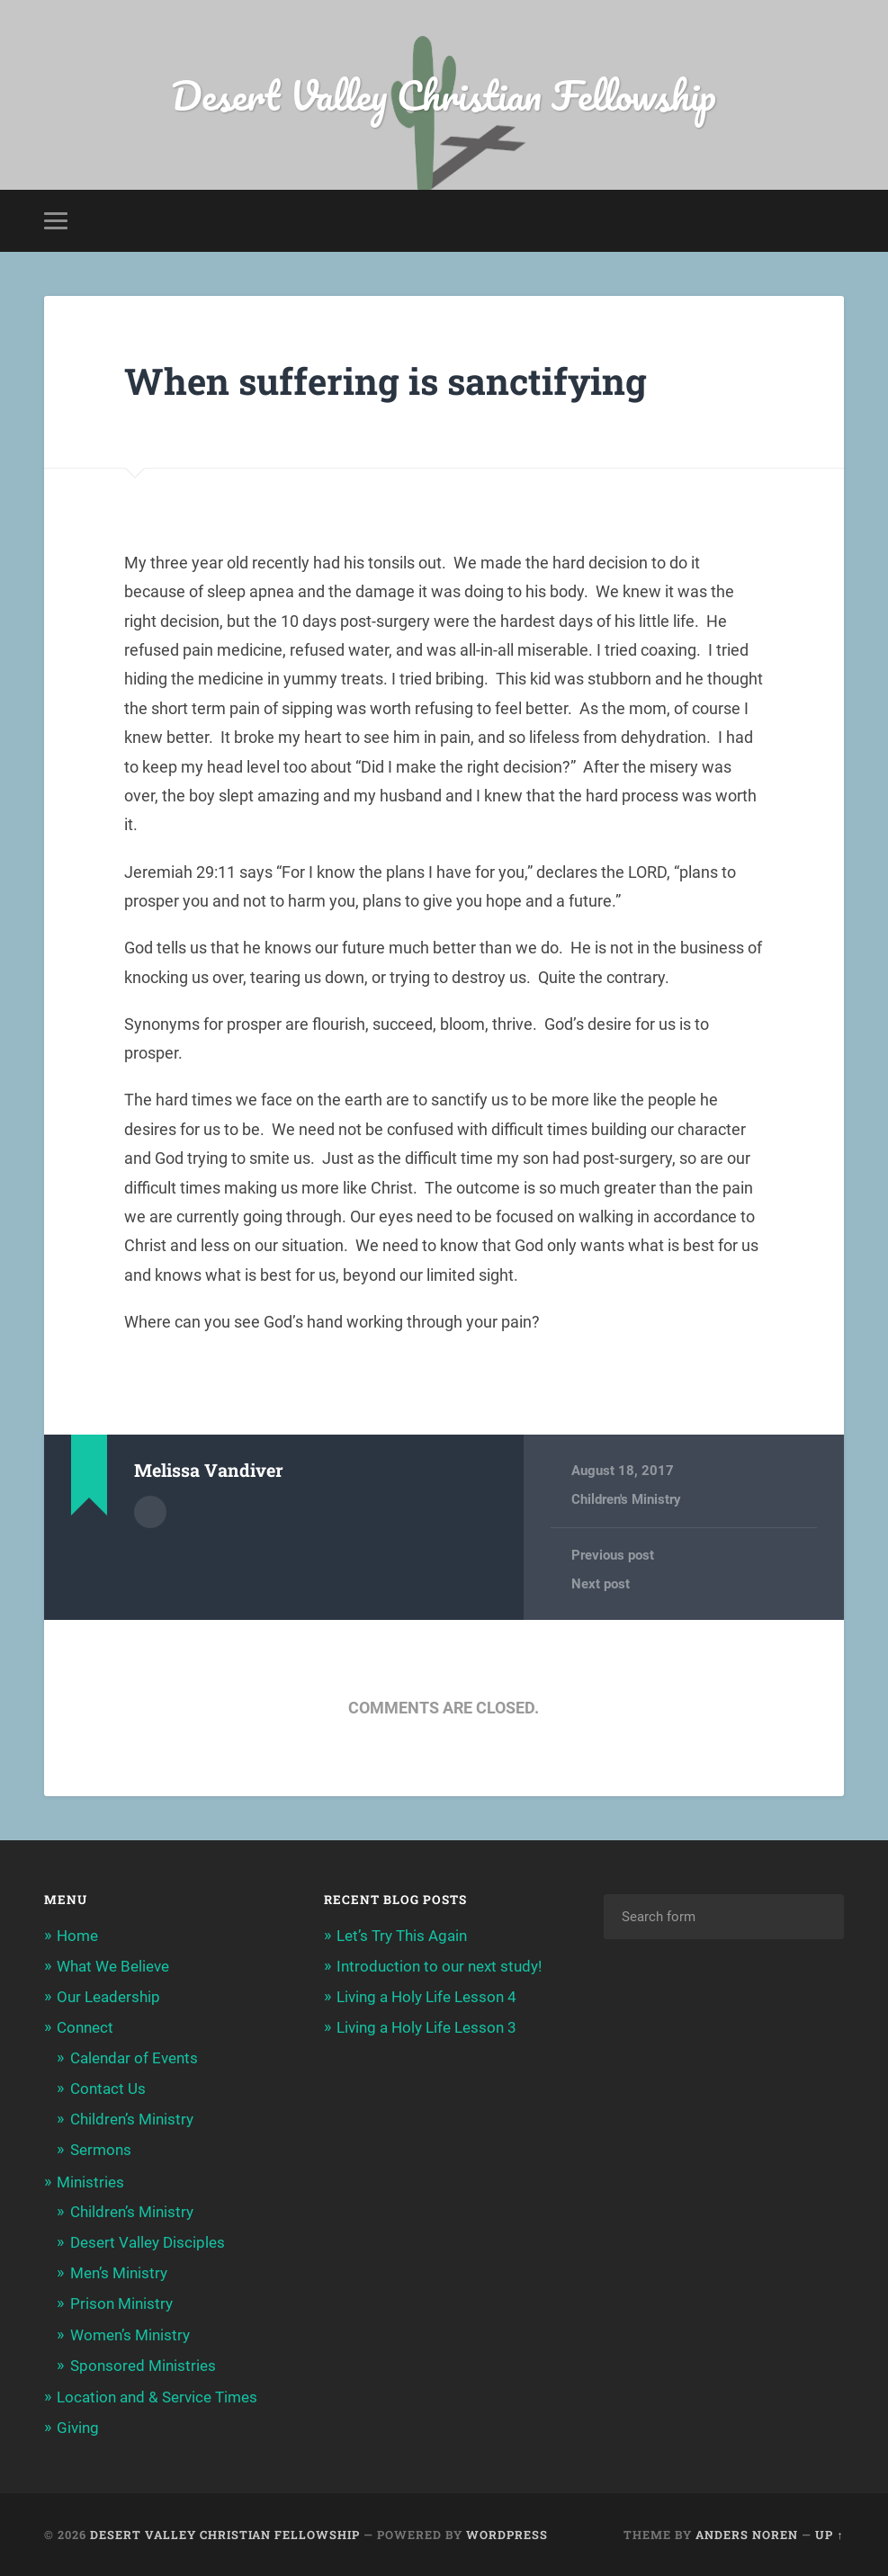 Image resolution: width=888 pixels, height=2576 pixels. What do you see at coordinates (90, 2182) in the screenshot?
I see `Ministries` at bounding box center [90, 2182].